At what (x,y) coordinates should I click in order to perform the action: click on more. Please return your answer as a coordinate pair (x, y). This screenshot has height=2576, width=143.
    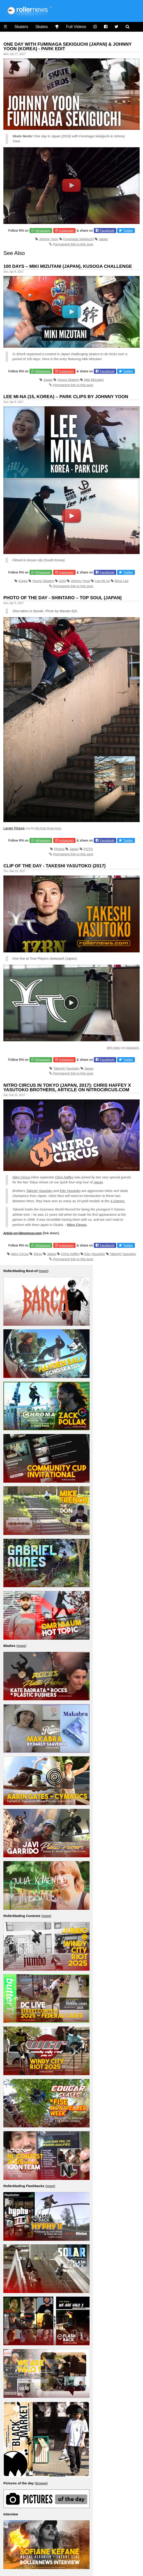
    Looking at the image, I should click on (43, 1271).